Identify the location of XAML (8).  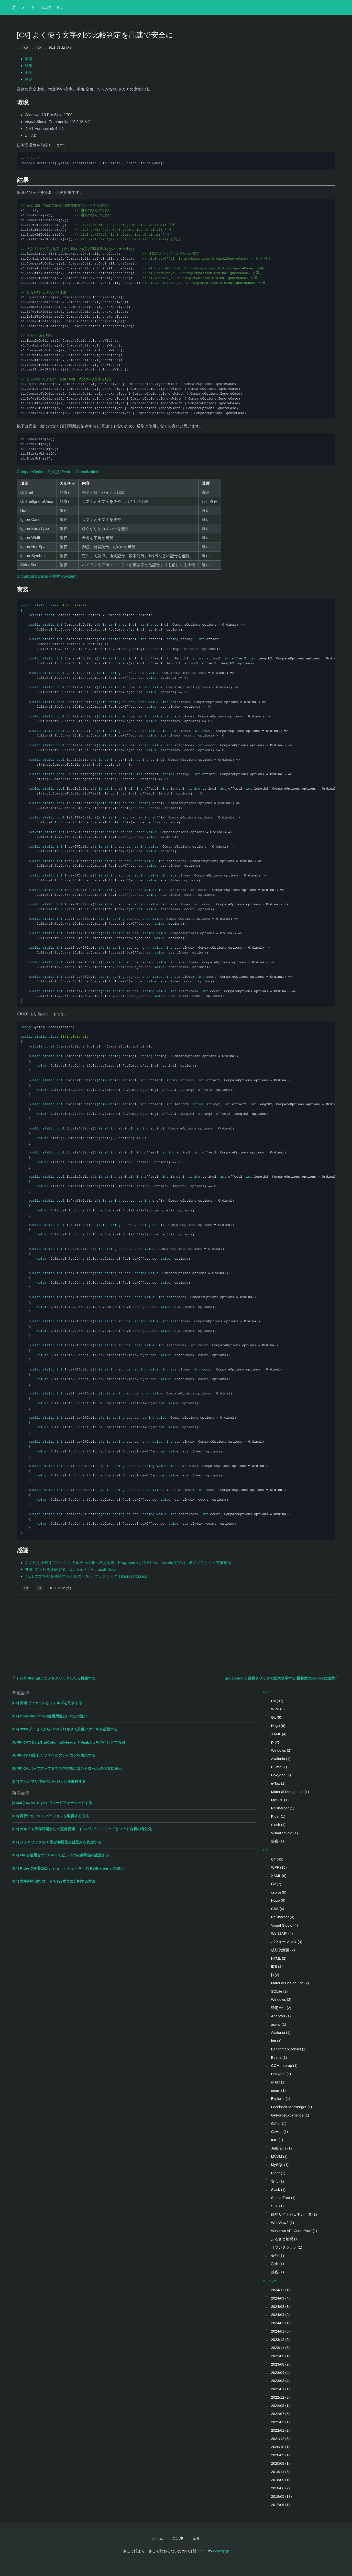
(275, 1876).